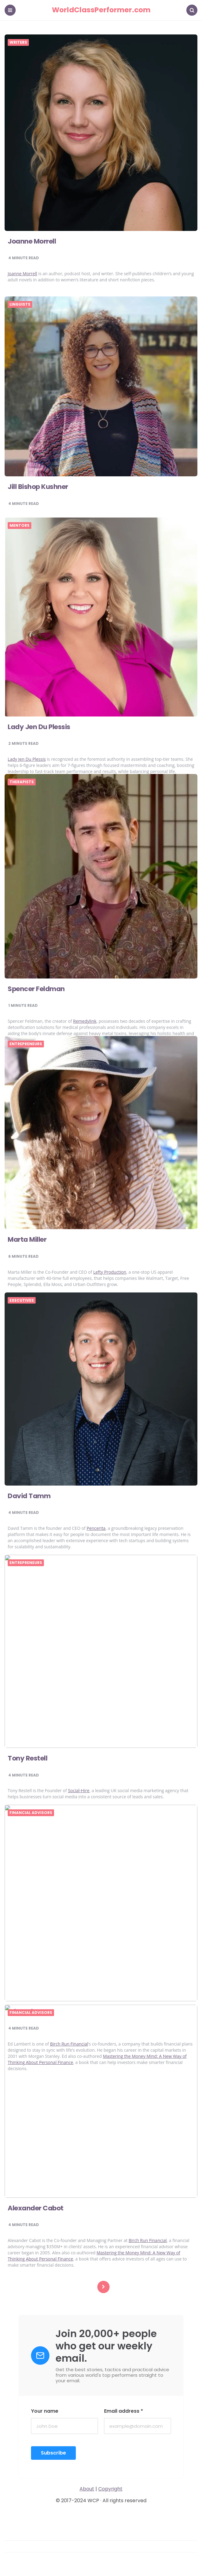 This screenshot has width=202, height=2576. I want to click on Copyright, so click(110, 2488).